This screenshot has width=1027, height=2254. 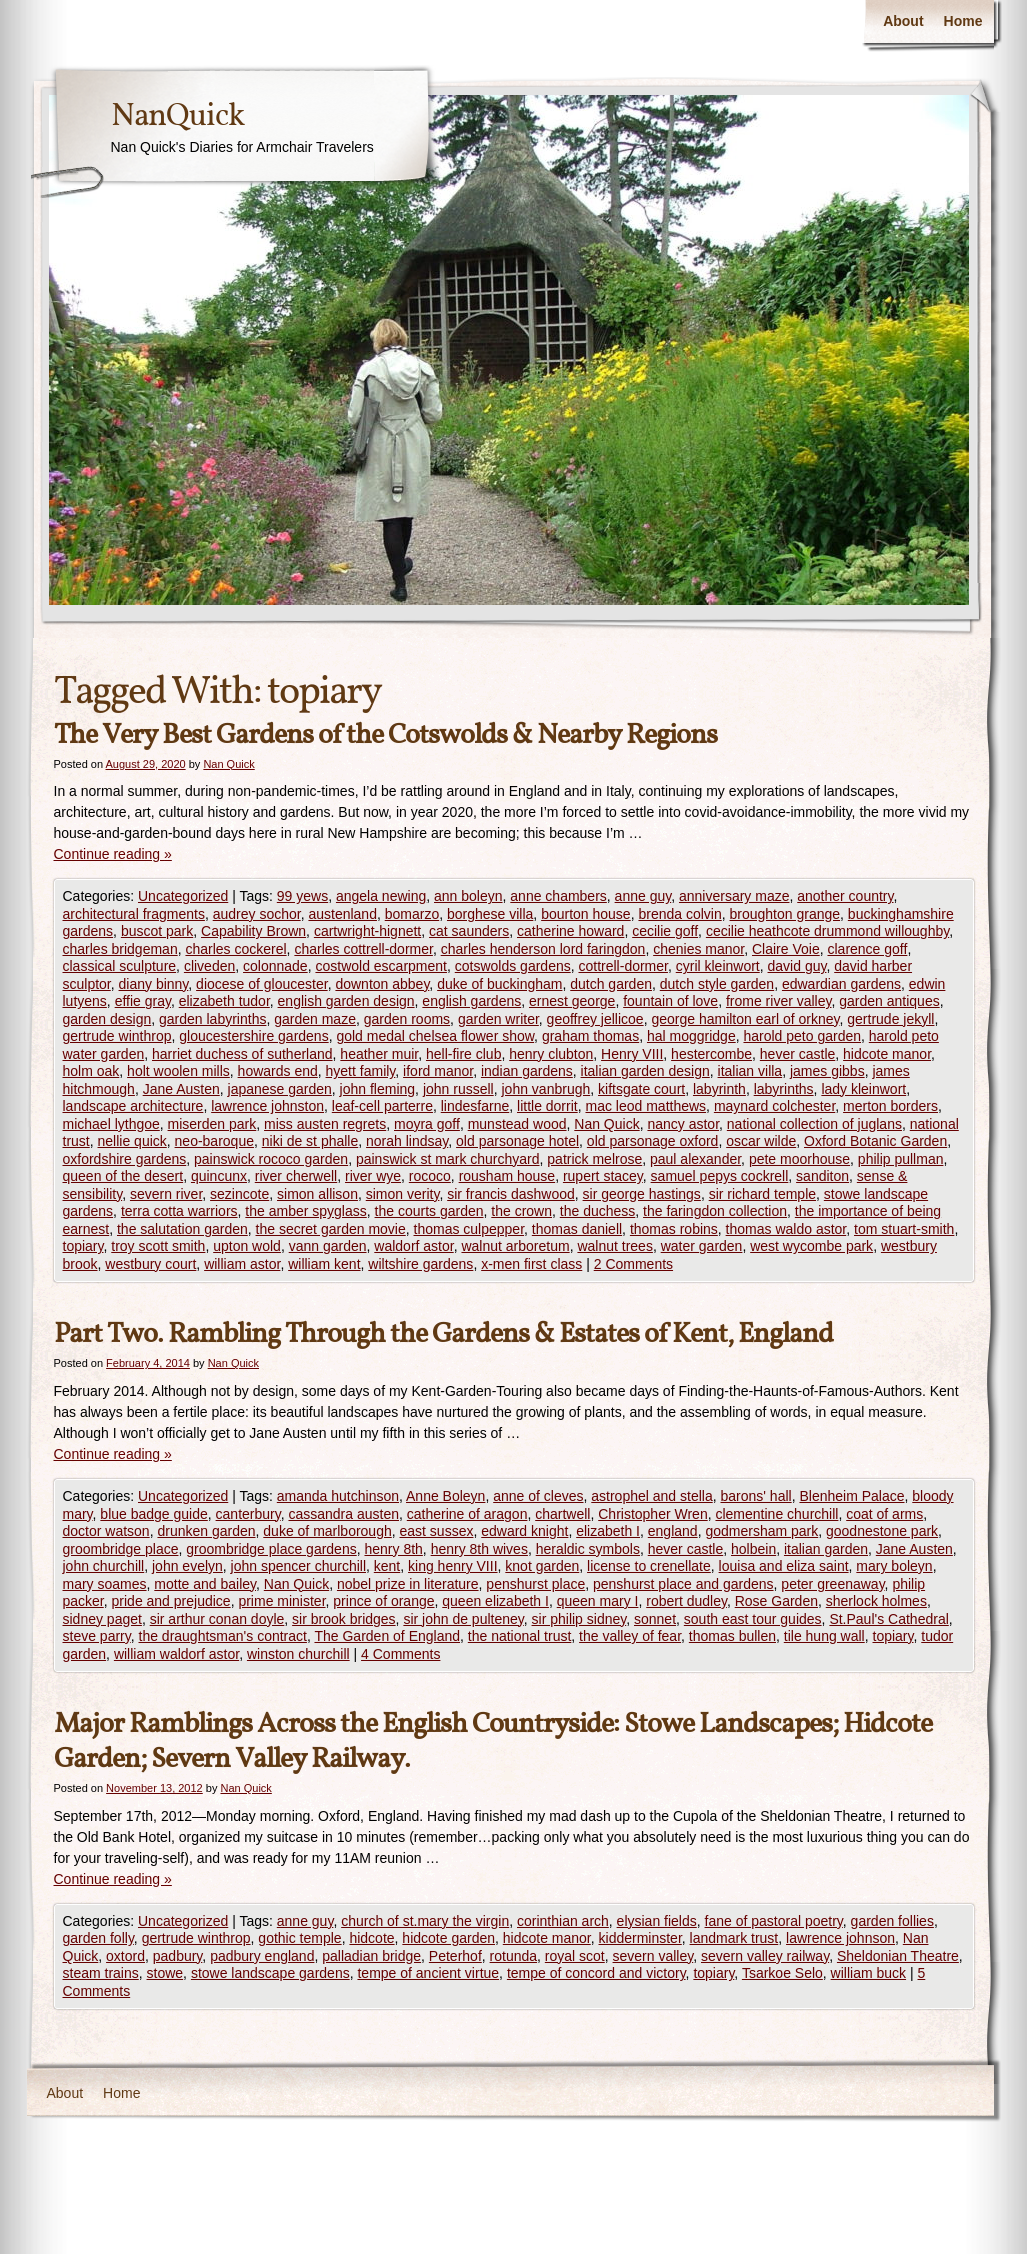 I want to click on Continue reading, so click(x=113, y=854).